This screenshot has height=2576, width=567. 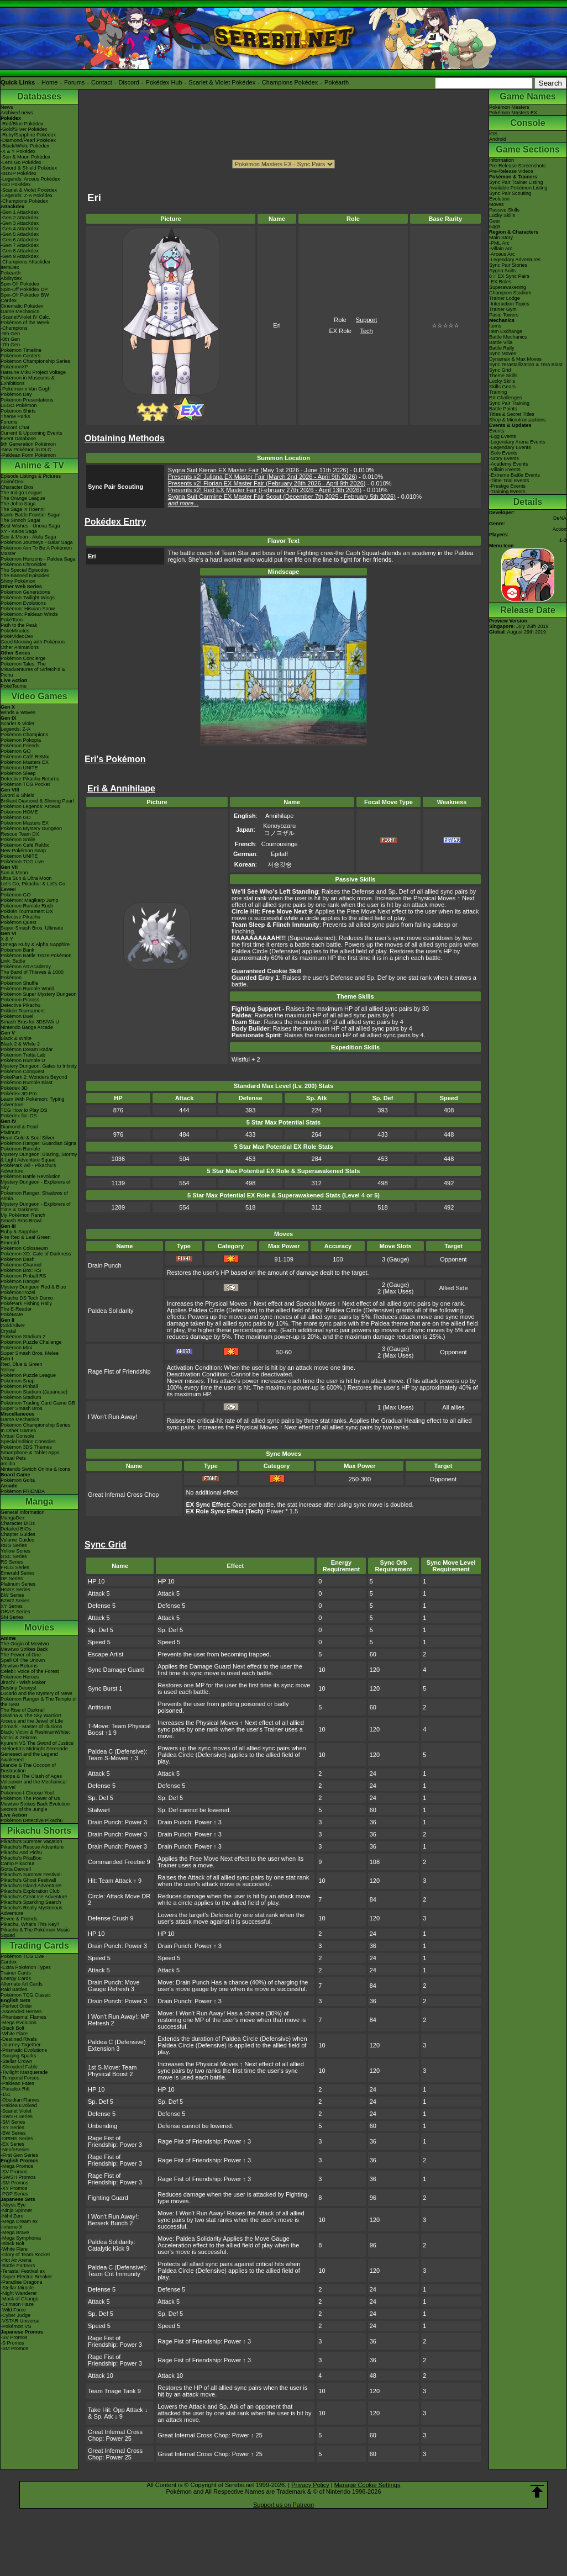 What do you see at coordinates (31, 1776) in the screenshot?
I see `Hoopa & The Clash of Ages` at bounding box center [31, 1776].